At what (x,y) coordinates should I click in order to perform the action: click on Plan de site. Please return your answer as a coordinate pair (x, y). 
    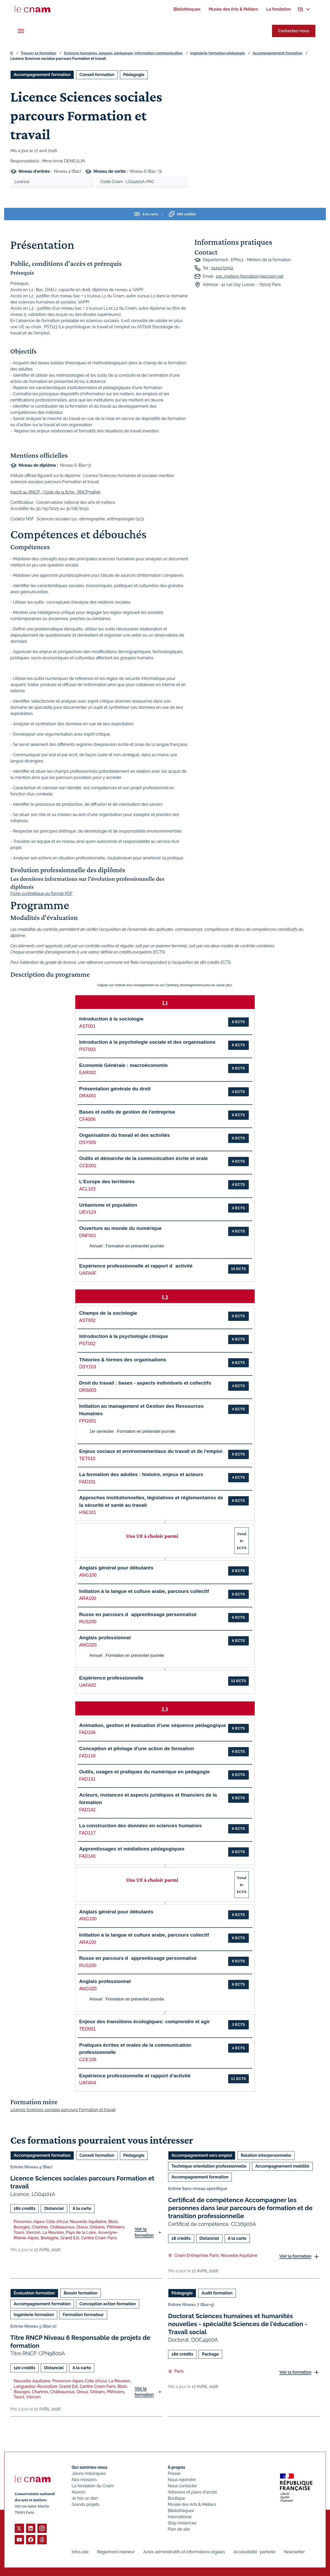
    Looking at the image, I should click on (179, 2529).